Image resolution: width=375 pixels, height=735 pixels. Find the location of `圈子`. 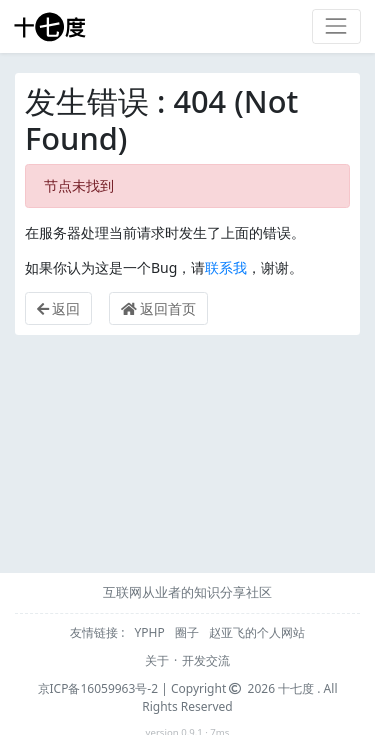

圈子 is located at coordinates (188, 632).